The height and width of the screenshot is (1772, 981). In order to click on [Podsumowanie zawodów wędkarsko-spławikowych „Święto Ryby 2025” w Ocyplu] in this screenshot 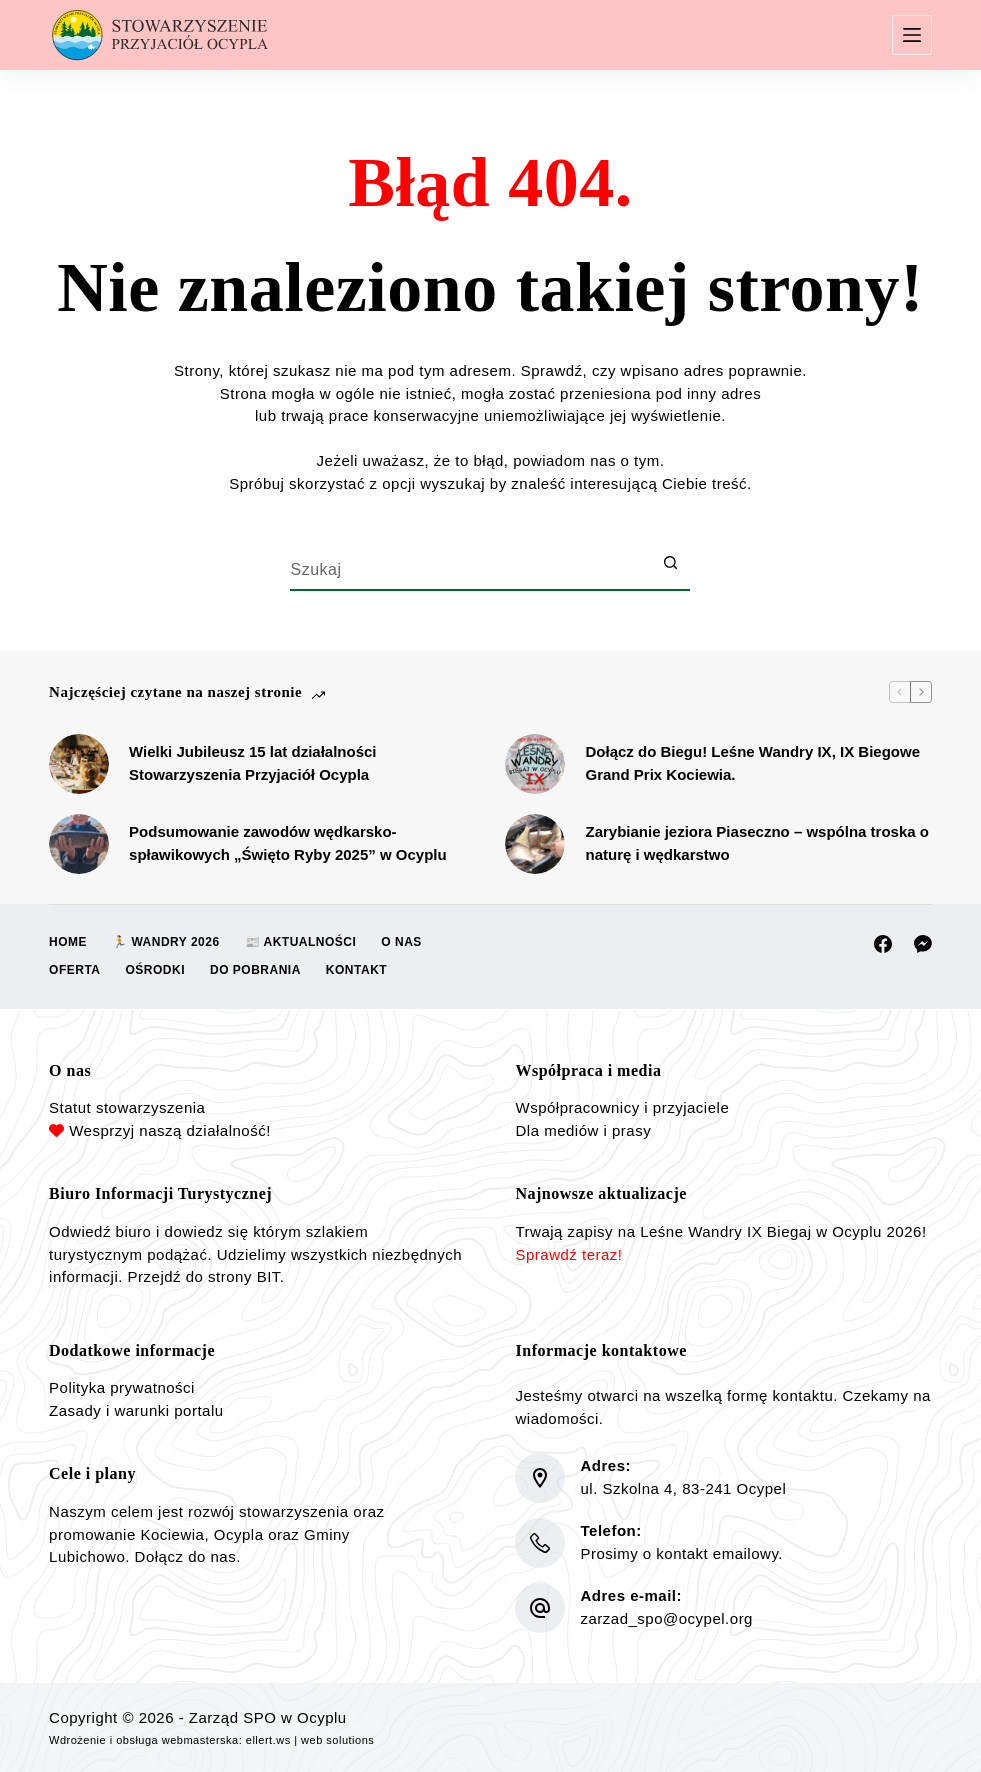, I will do `click(79, 844)`.